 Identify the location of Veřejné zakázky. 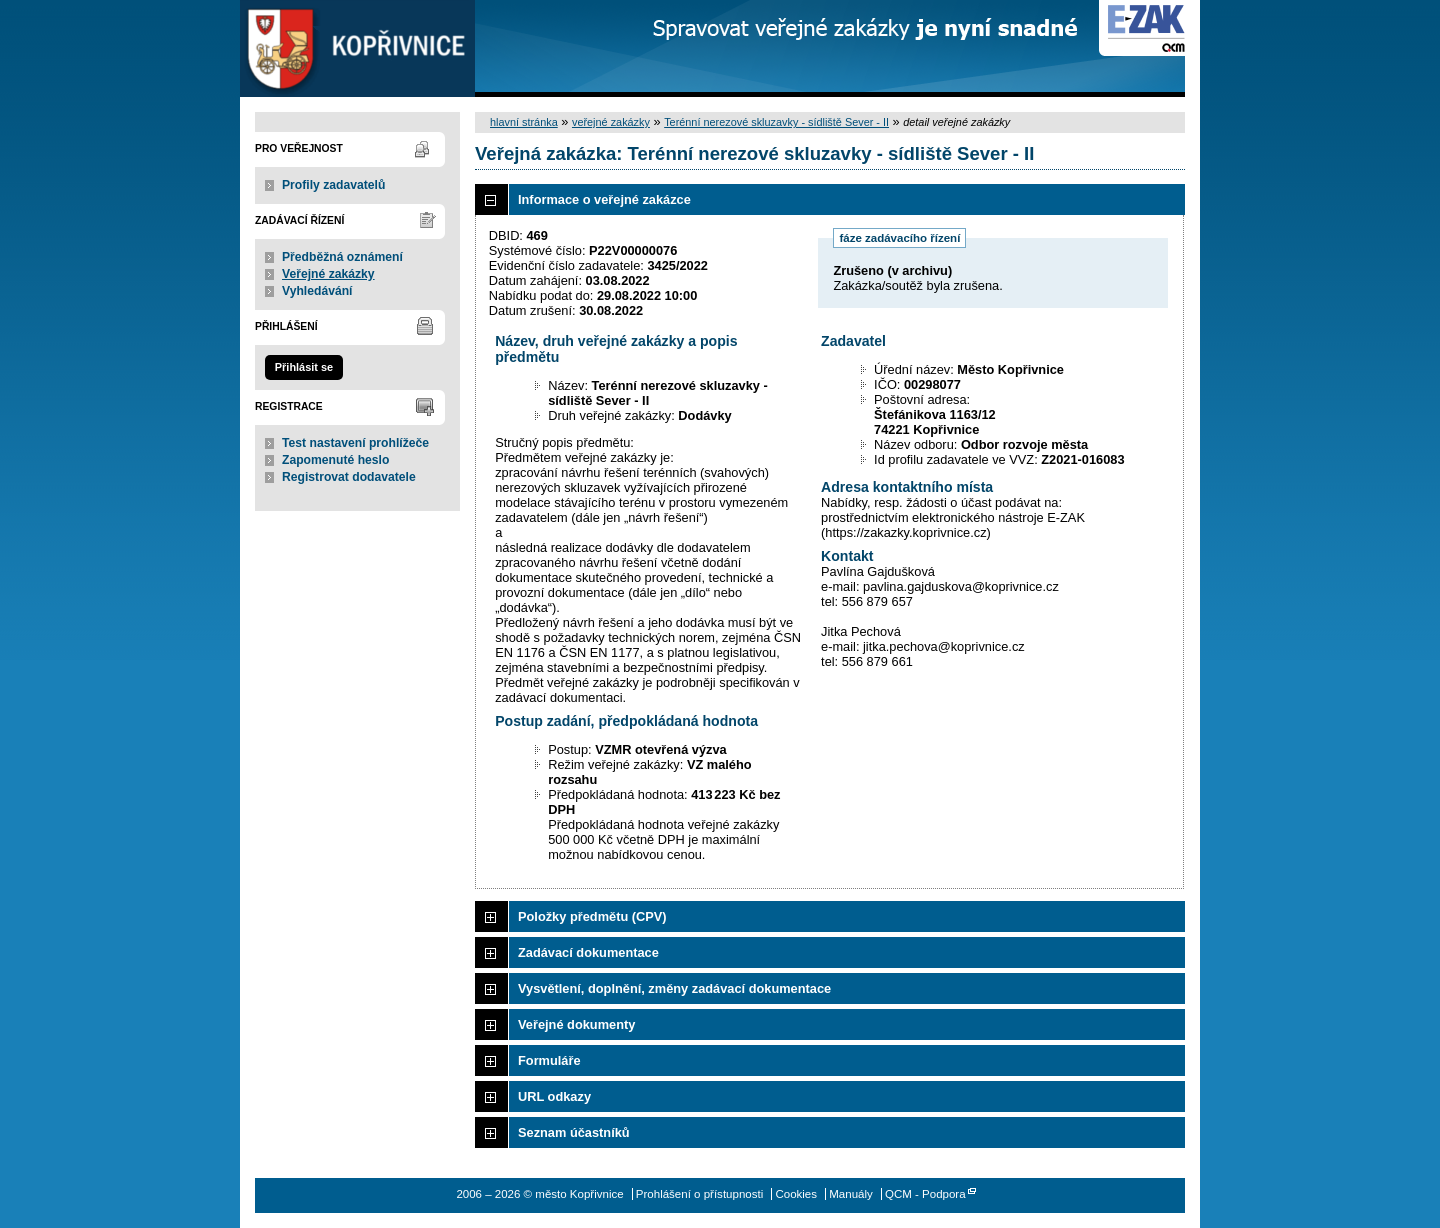
(328, 274).